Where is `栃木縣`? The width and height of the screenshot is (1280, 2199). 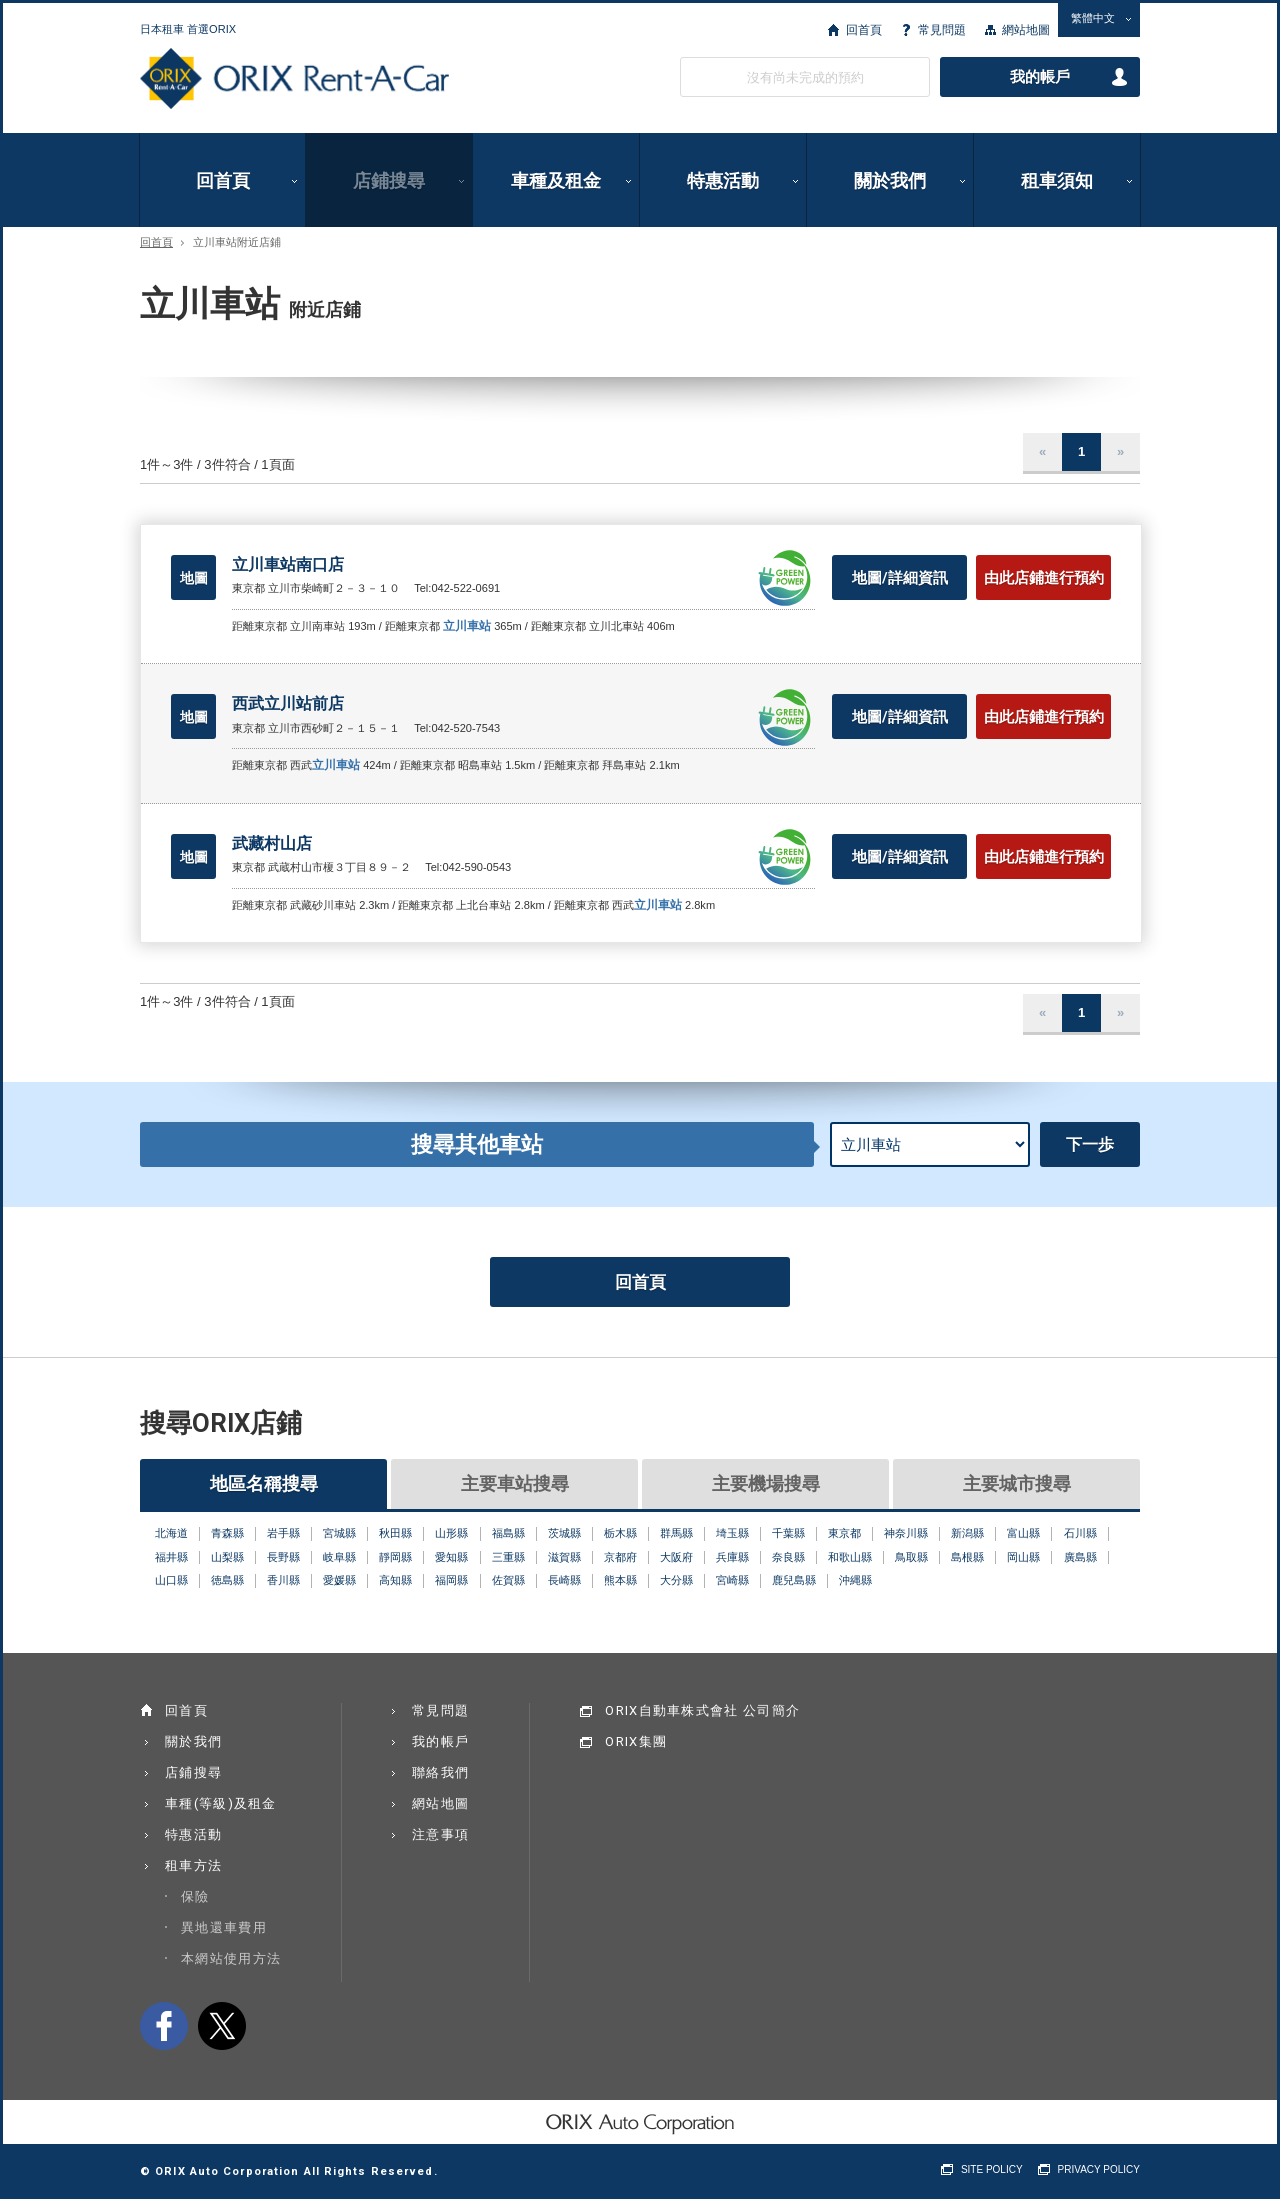 栃木縣 is located at coordinates (620, 1533).